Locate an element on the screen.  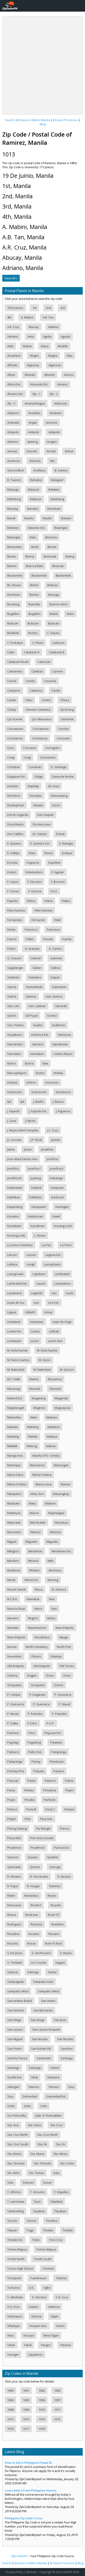
J. Fajardo is located at coordinates (13, 1111).